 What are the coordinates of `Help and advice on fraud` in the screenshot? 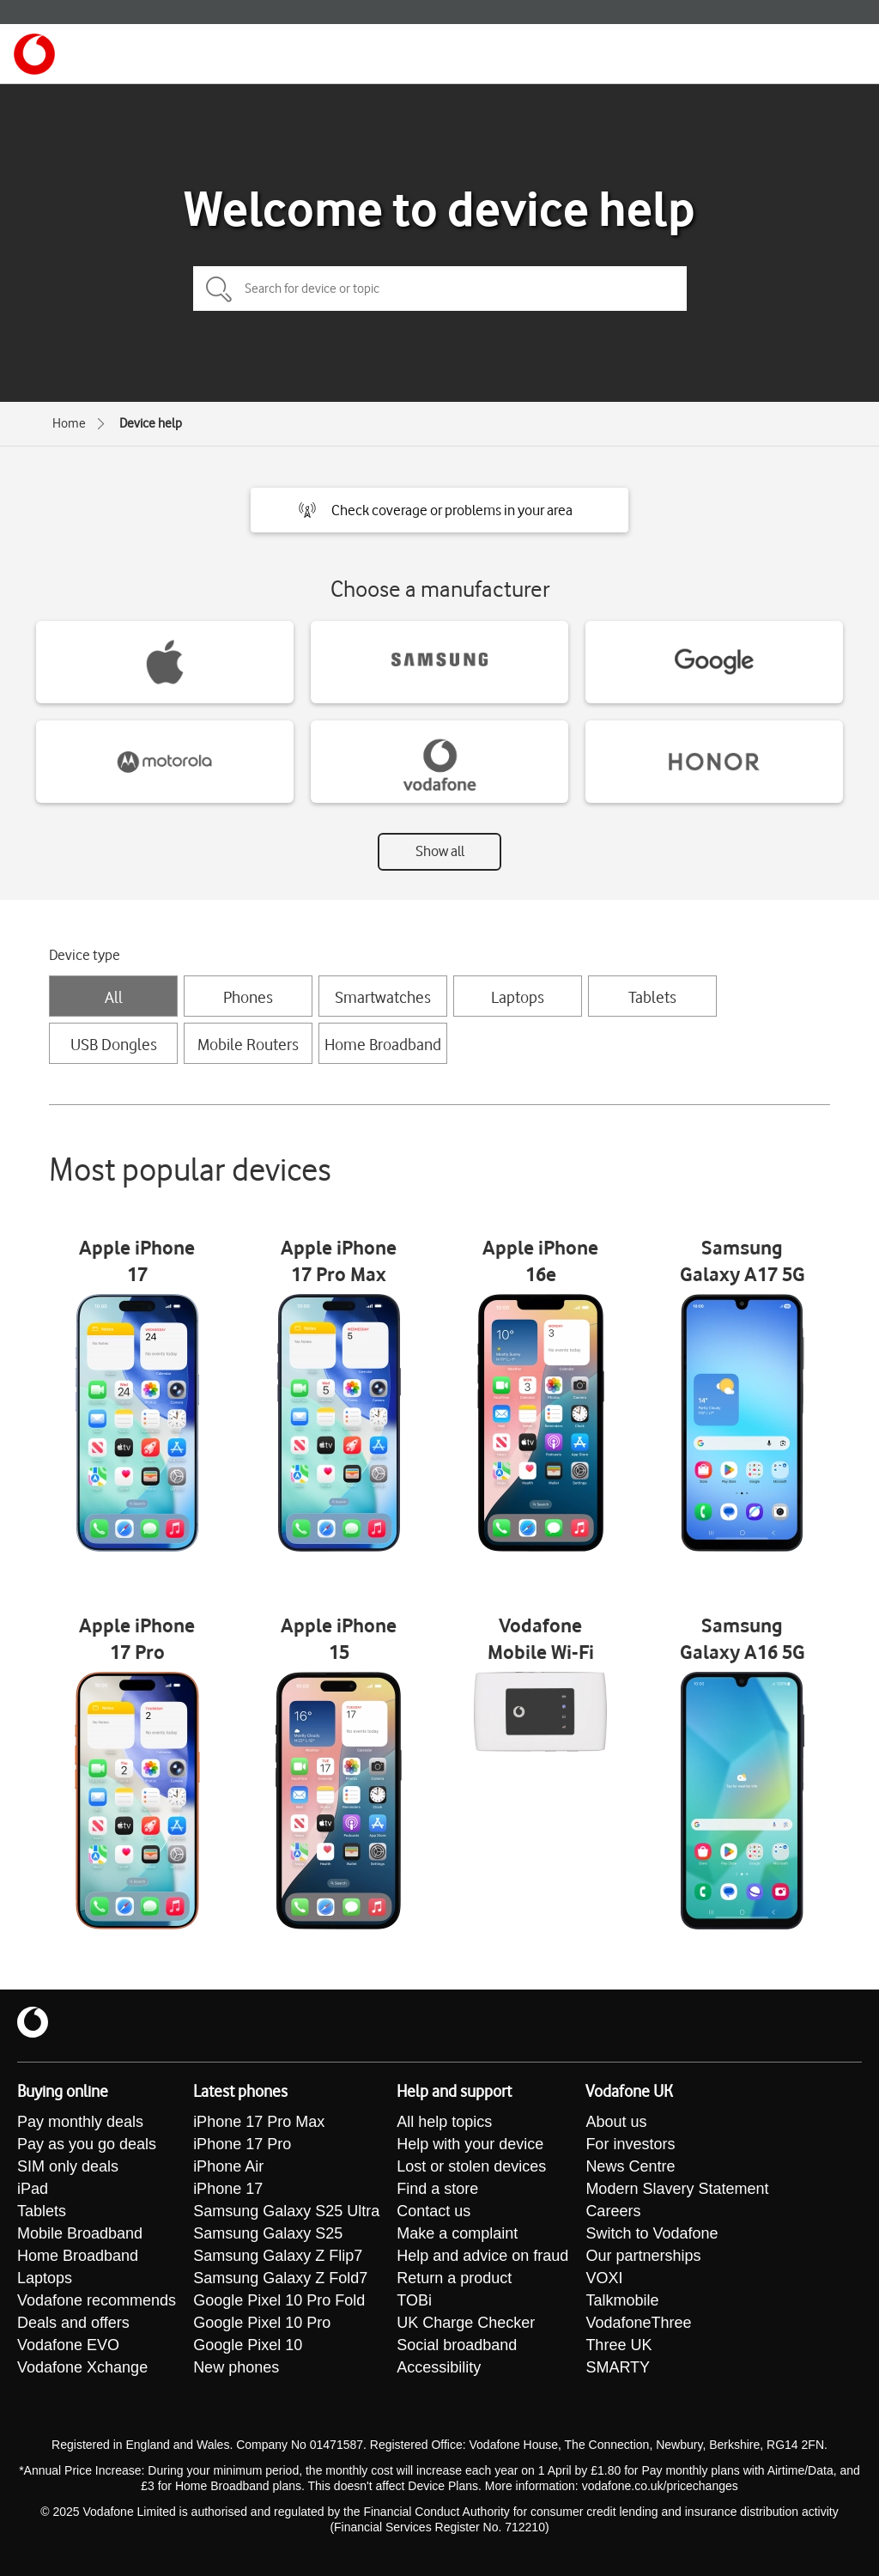 It's located at (482, 2255).